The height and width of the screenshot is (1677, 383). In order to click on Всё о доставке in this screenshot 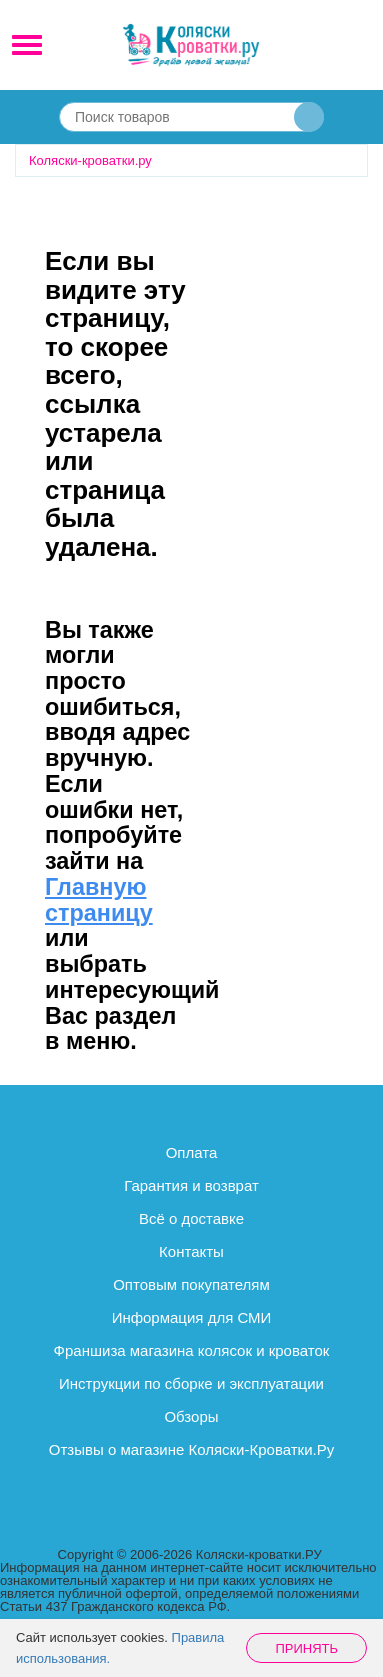, I will do `click(191, 1218)`.